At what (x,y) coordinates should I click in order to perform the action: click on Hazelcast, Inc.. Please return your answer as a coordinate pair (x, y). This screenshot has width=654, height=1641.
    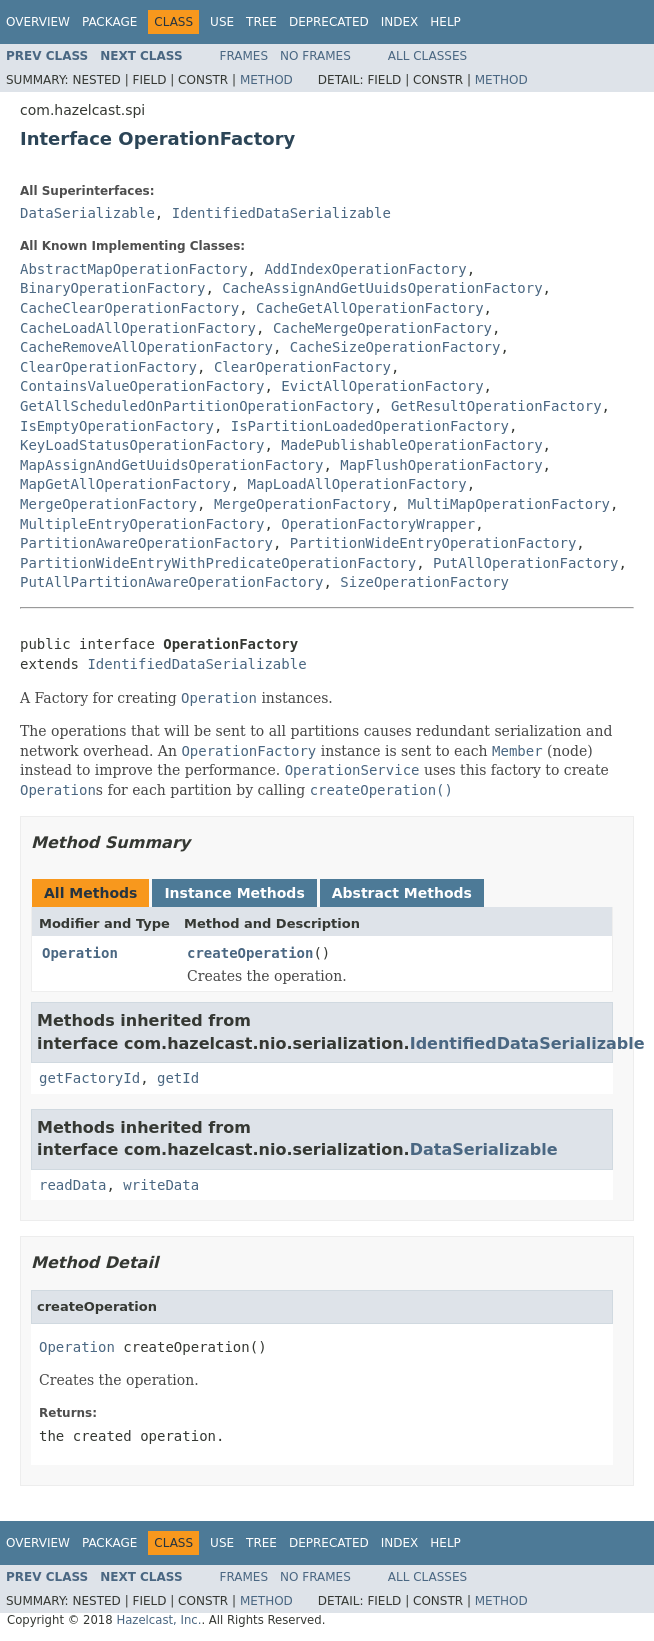
    Looking at the image, I should click on (158, 1620).